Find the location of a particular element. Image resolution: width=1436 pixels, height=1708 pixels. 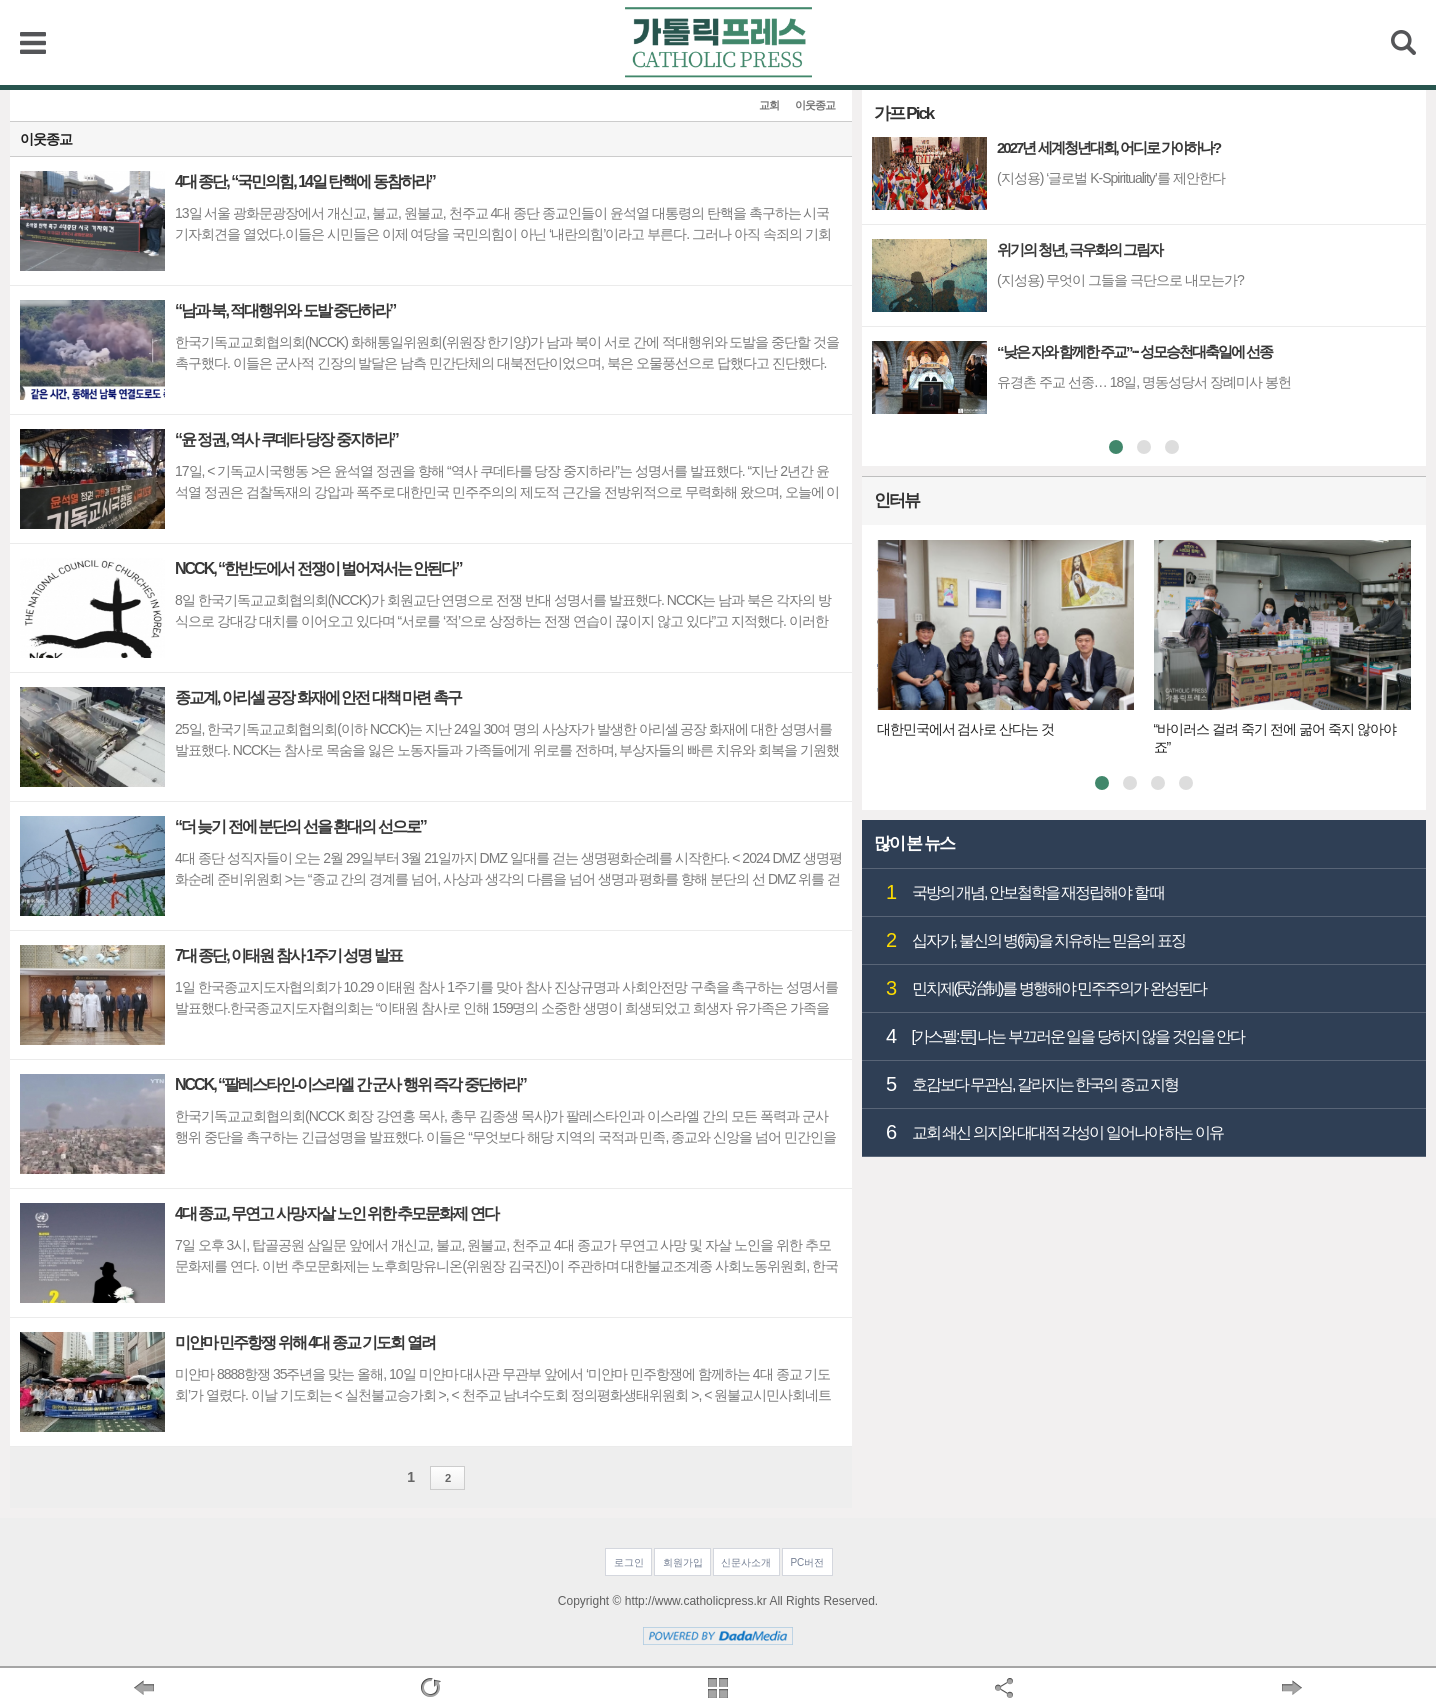

신문사소개 is located at coordinates (746, 1562).